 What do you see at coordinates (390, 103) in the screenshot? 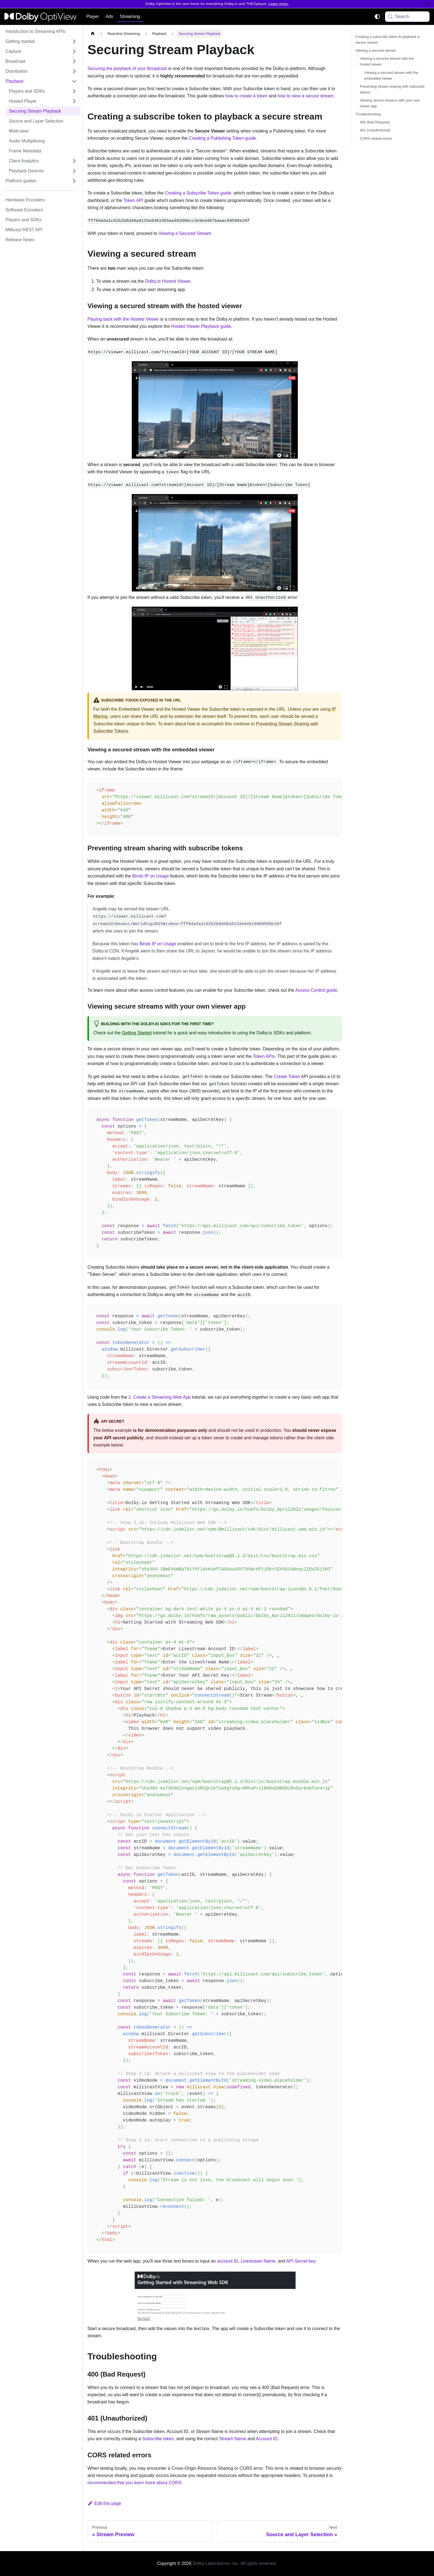
I see `Viewing secure streams with your own viewer app` at bounding box center [390, 103].